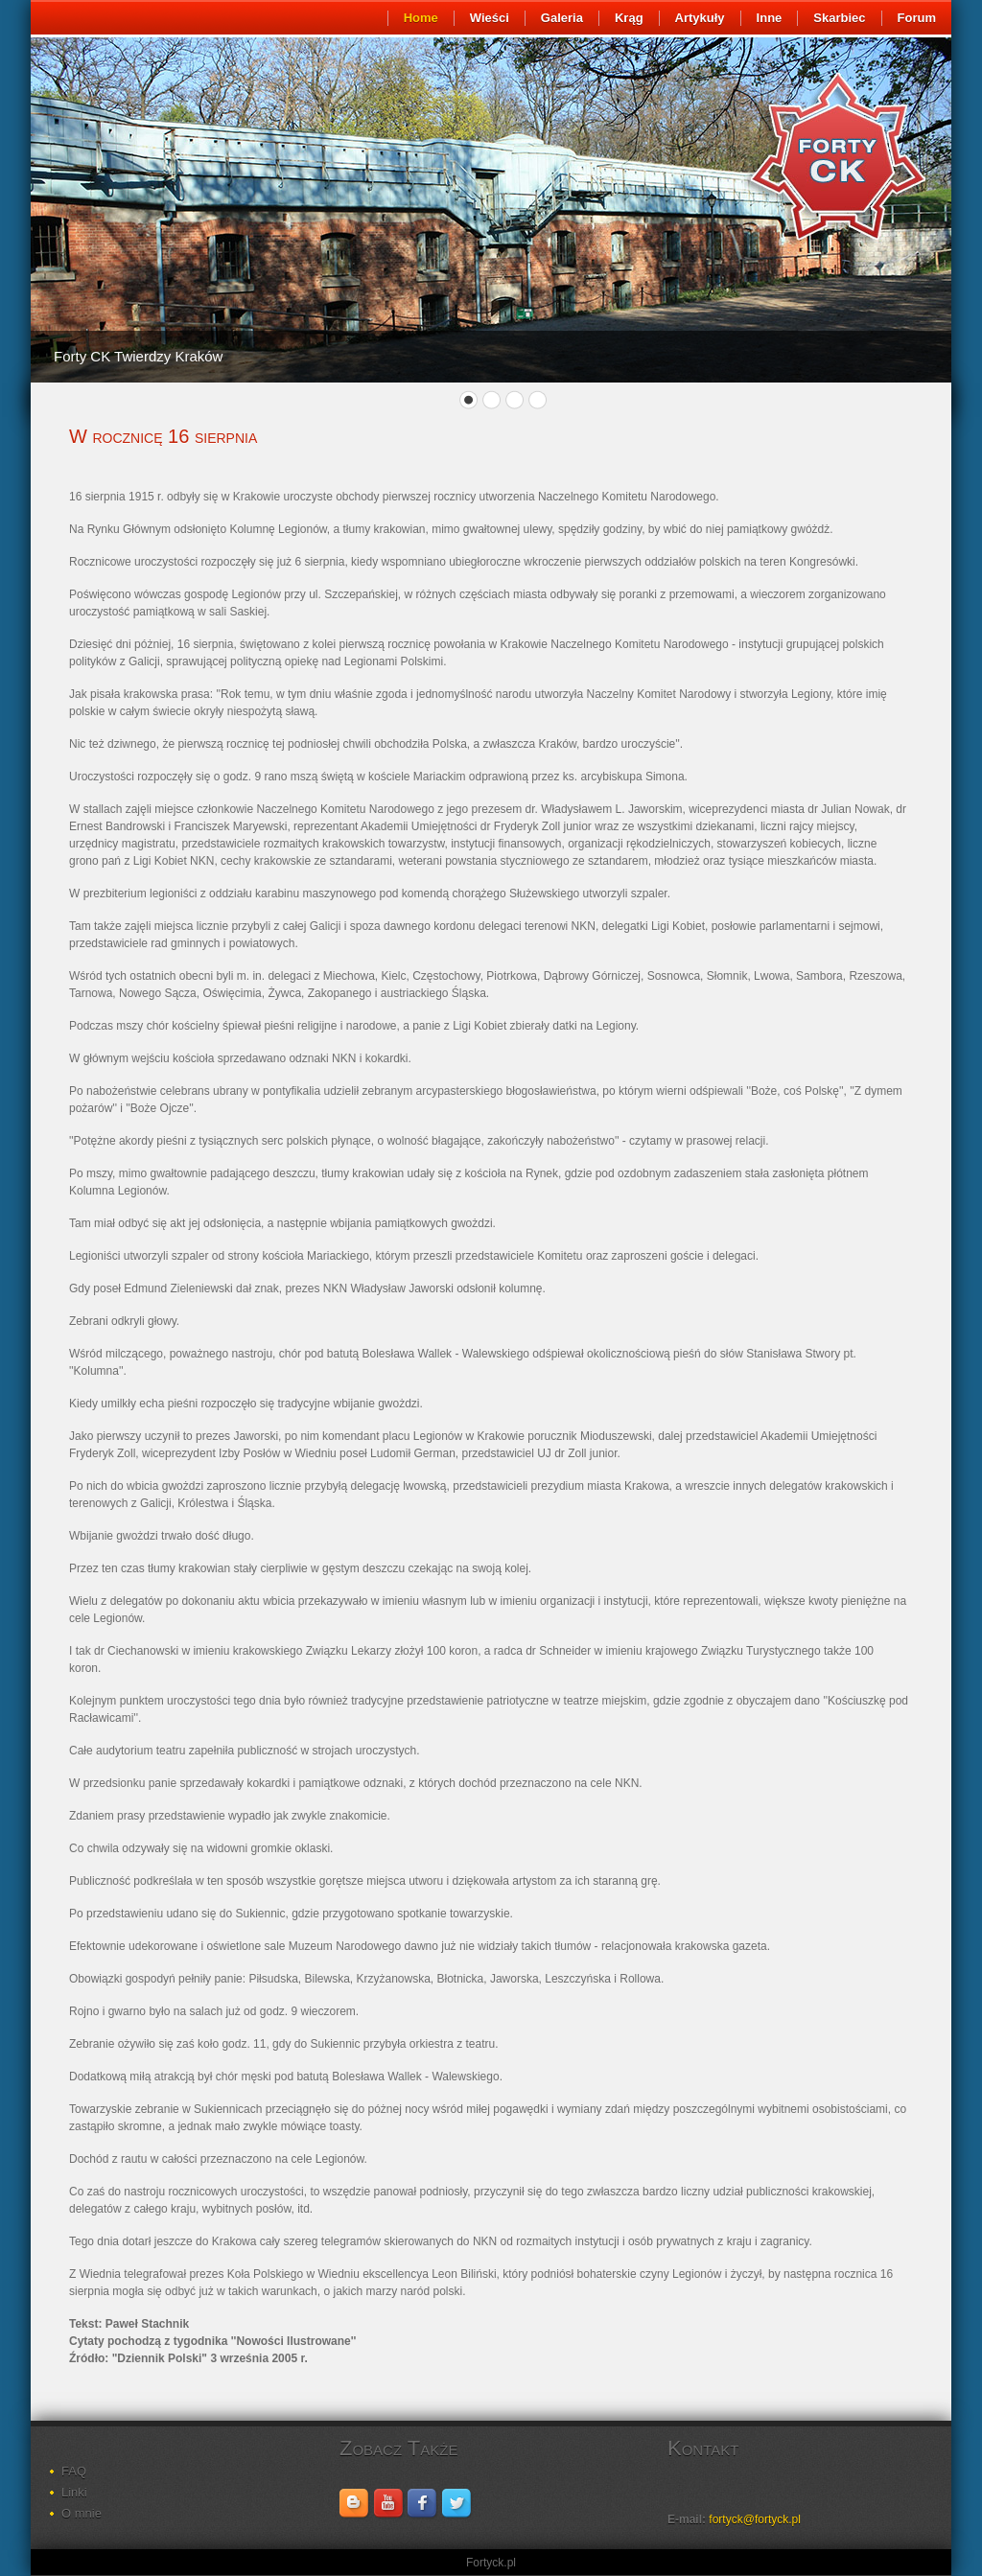 The height and width of the screenshot is (2576, 982). What do you see at coordinates (755, 2519) in the screenshot?
I see `fortyck@fortyck.pl` at bounding box center [755, 2519].